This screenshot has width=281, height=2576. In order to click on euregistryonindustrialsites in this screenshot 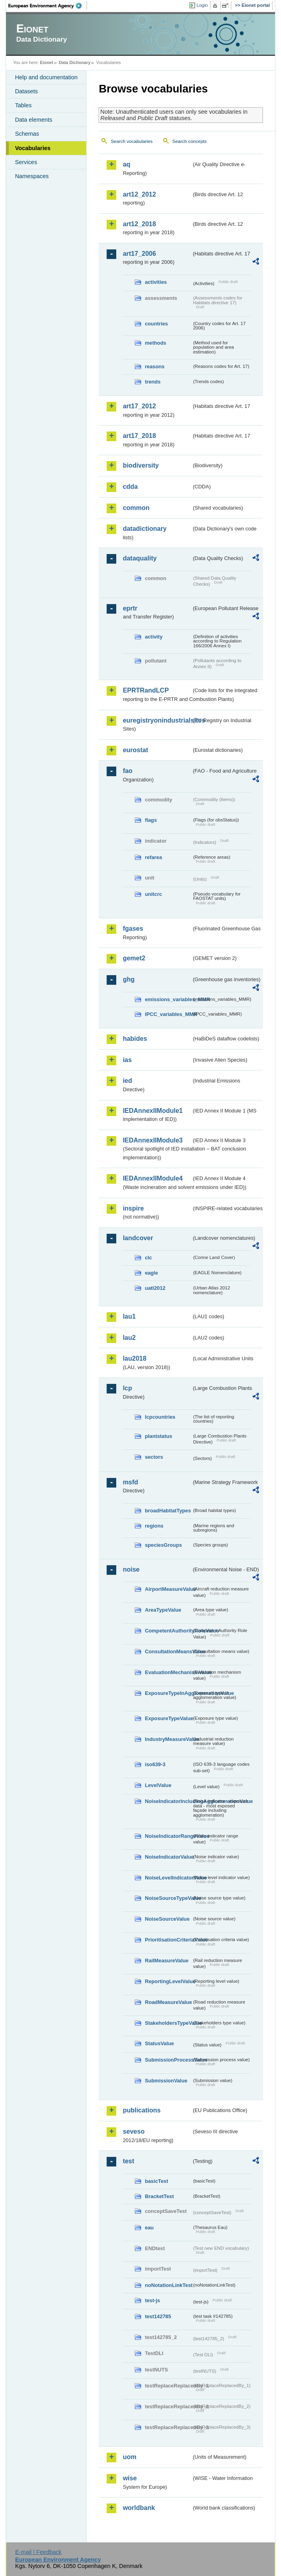, I will do `click(157, 720)`.